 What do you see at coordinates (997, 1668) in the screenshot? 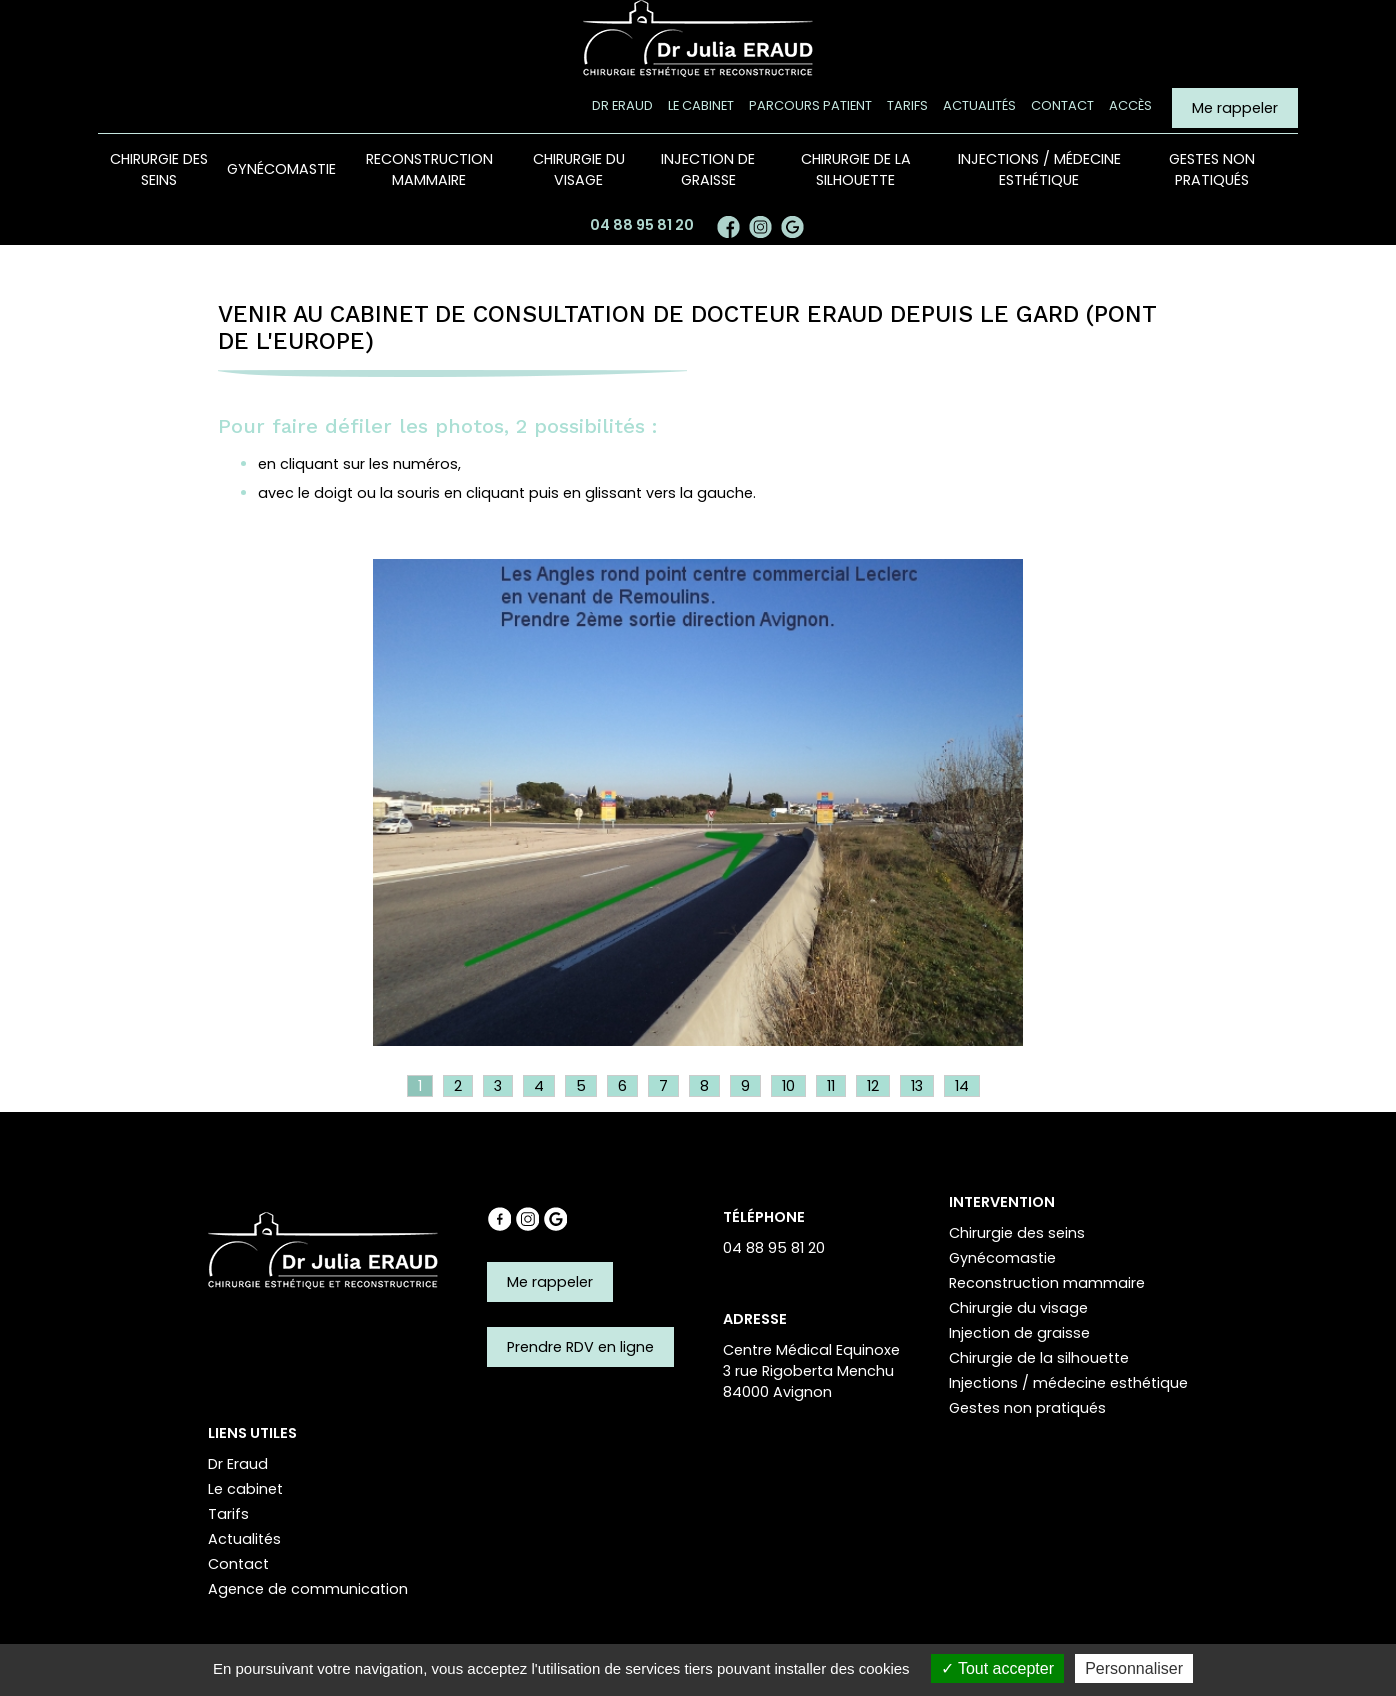
I see `Tout accepter` at bounding box center [997, 1668].